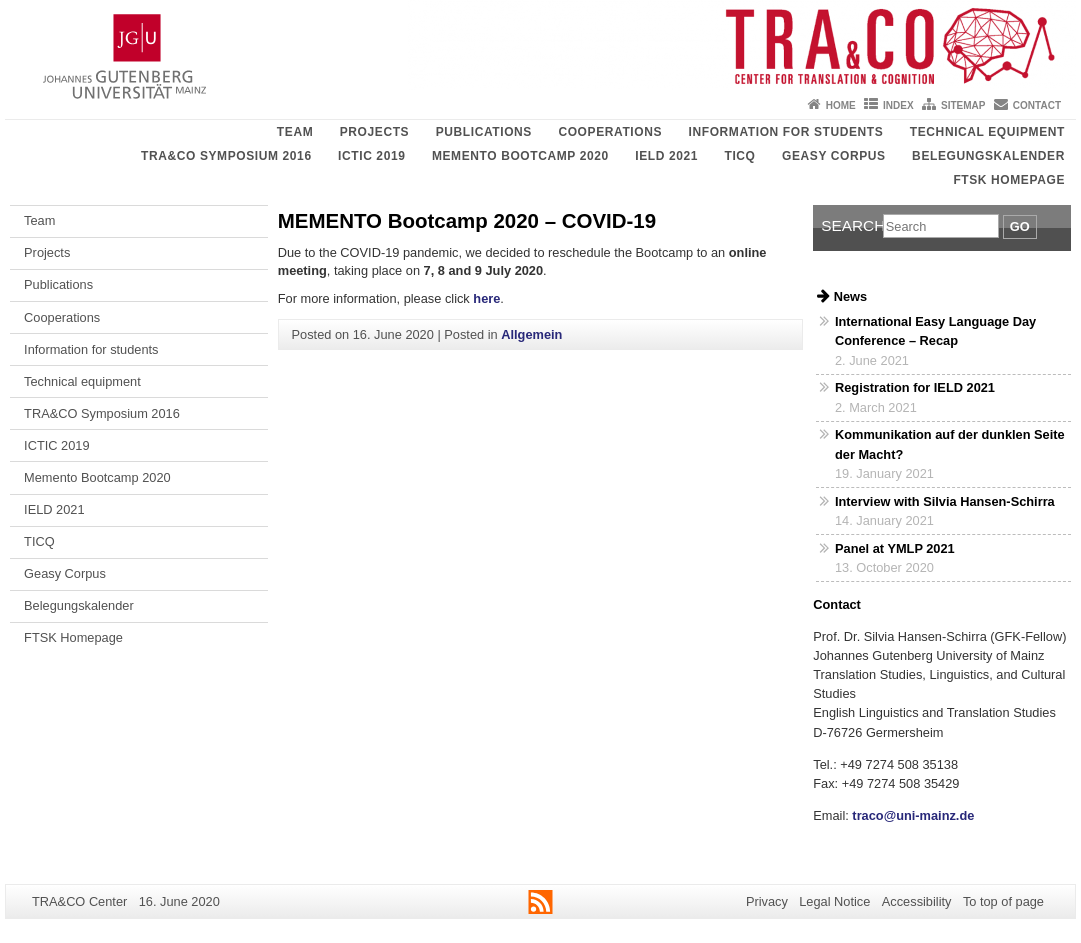 This screenshot has height=943, width=1081. What do you see at coordinates (963, 105) in the screenshot?
I see `Sitemap` at bounding box center [963, 105].